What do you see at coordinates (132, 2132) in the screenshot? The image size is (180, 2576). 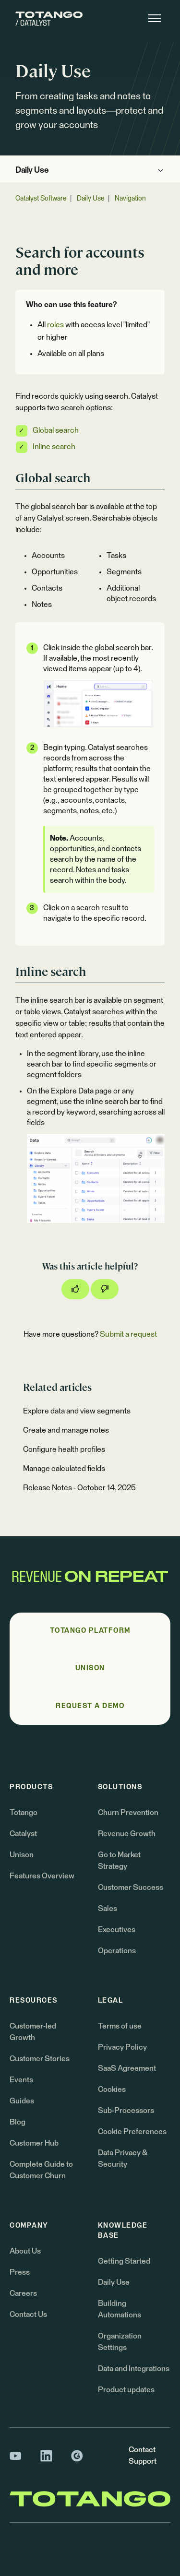 I see `Cookie Preferences` at bounding box center [132, 2132].